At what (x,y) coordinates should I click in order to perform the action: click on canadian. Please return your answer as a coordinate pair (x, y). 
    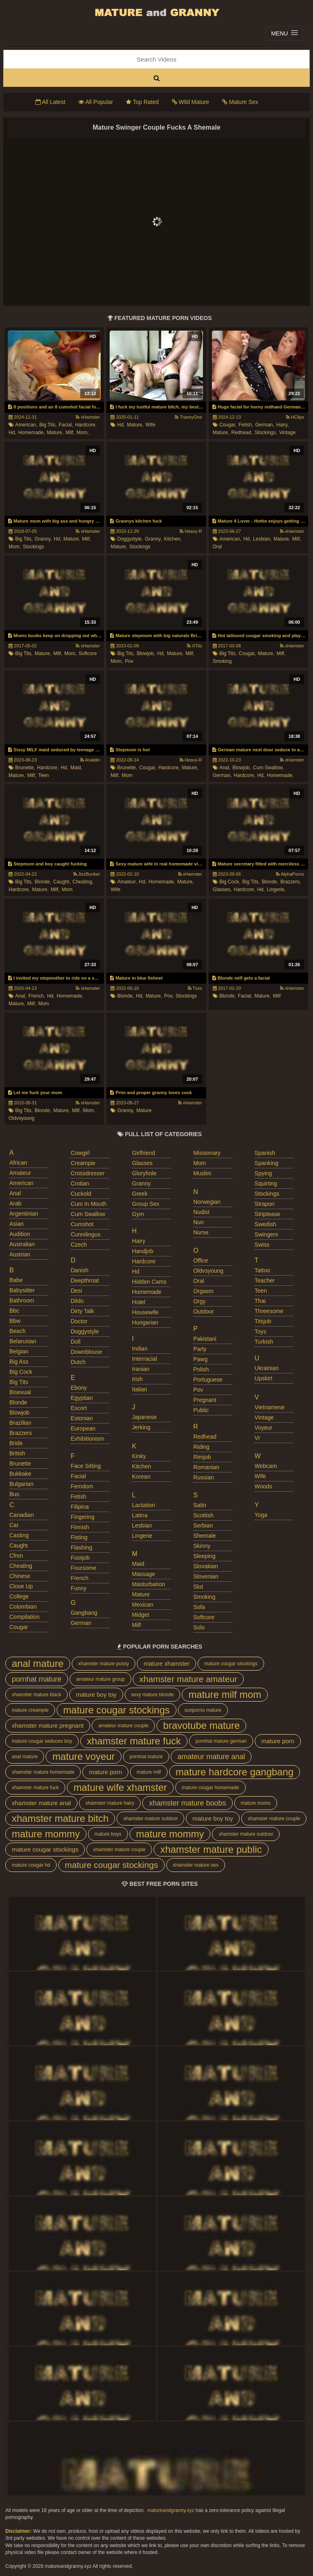
    Looking at the image, I should click on (21, 1515).